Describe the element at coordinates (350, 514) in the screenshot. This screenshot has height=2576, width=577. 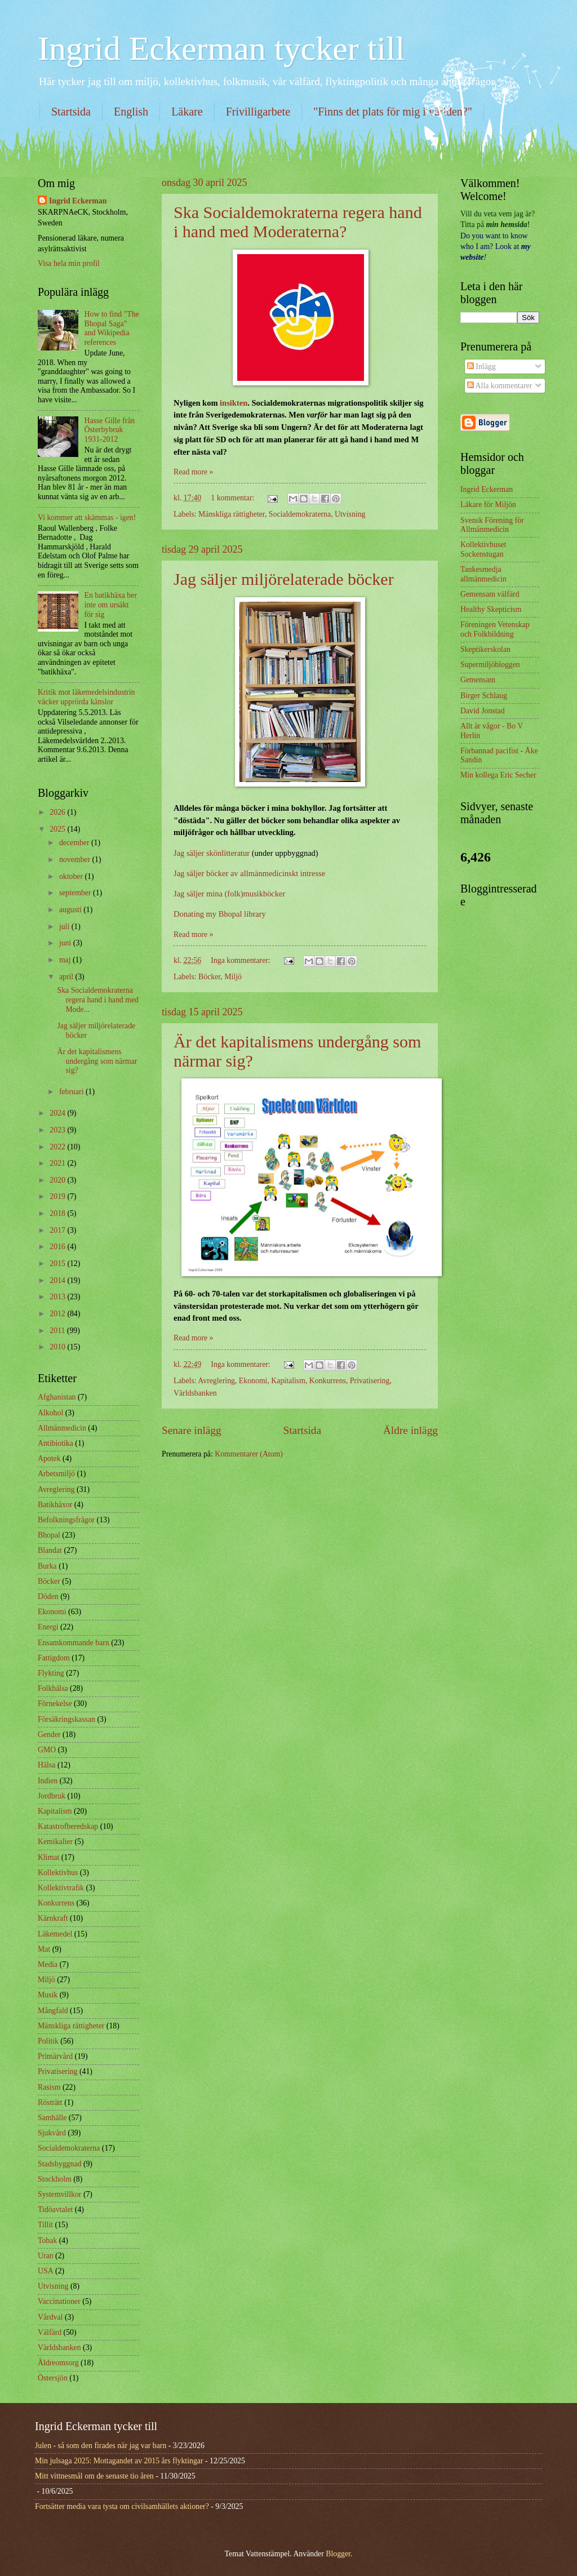
I see `Utvisning` at that location.